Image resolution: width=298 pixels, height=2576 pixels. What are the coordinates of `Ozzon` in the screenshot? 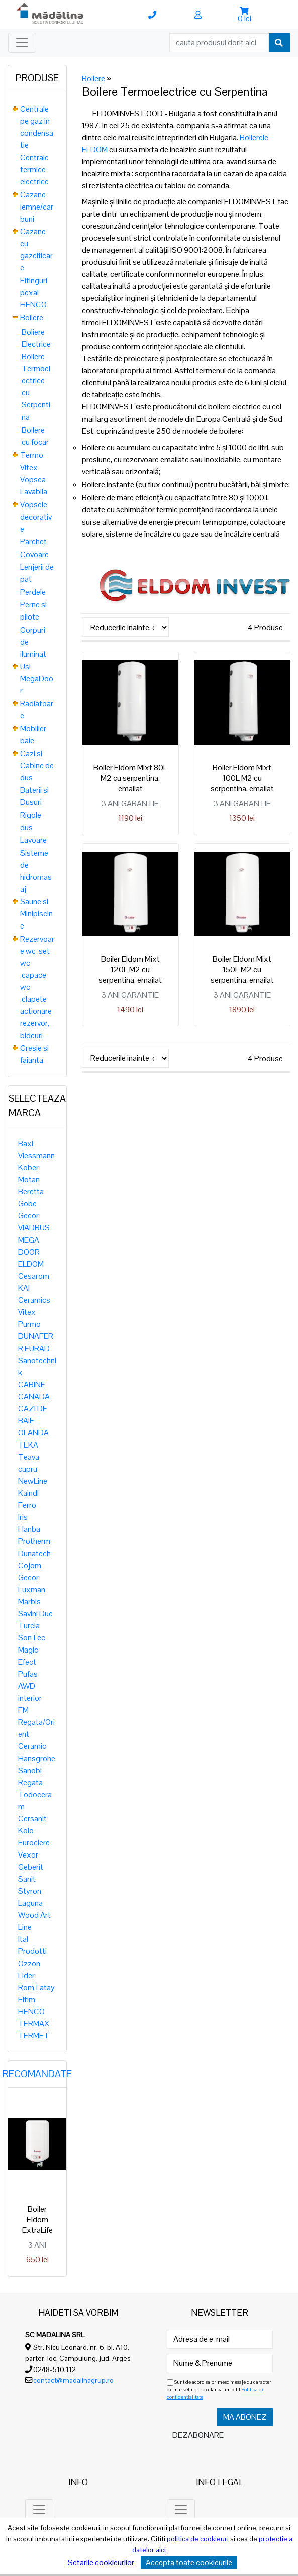 It's located at (29, 1963).